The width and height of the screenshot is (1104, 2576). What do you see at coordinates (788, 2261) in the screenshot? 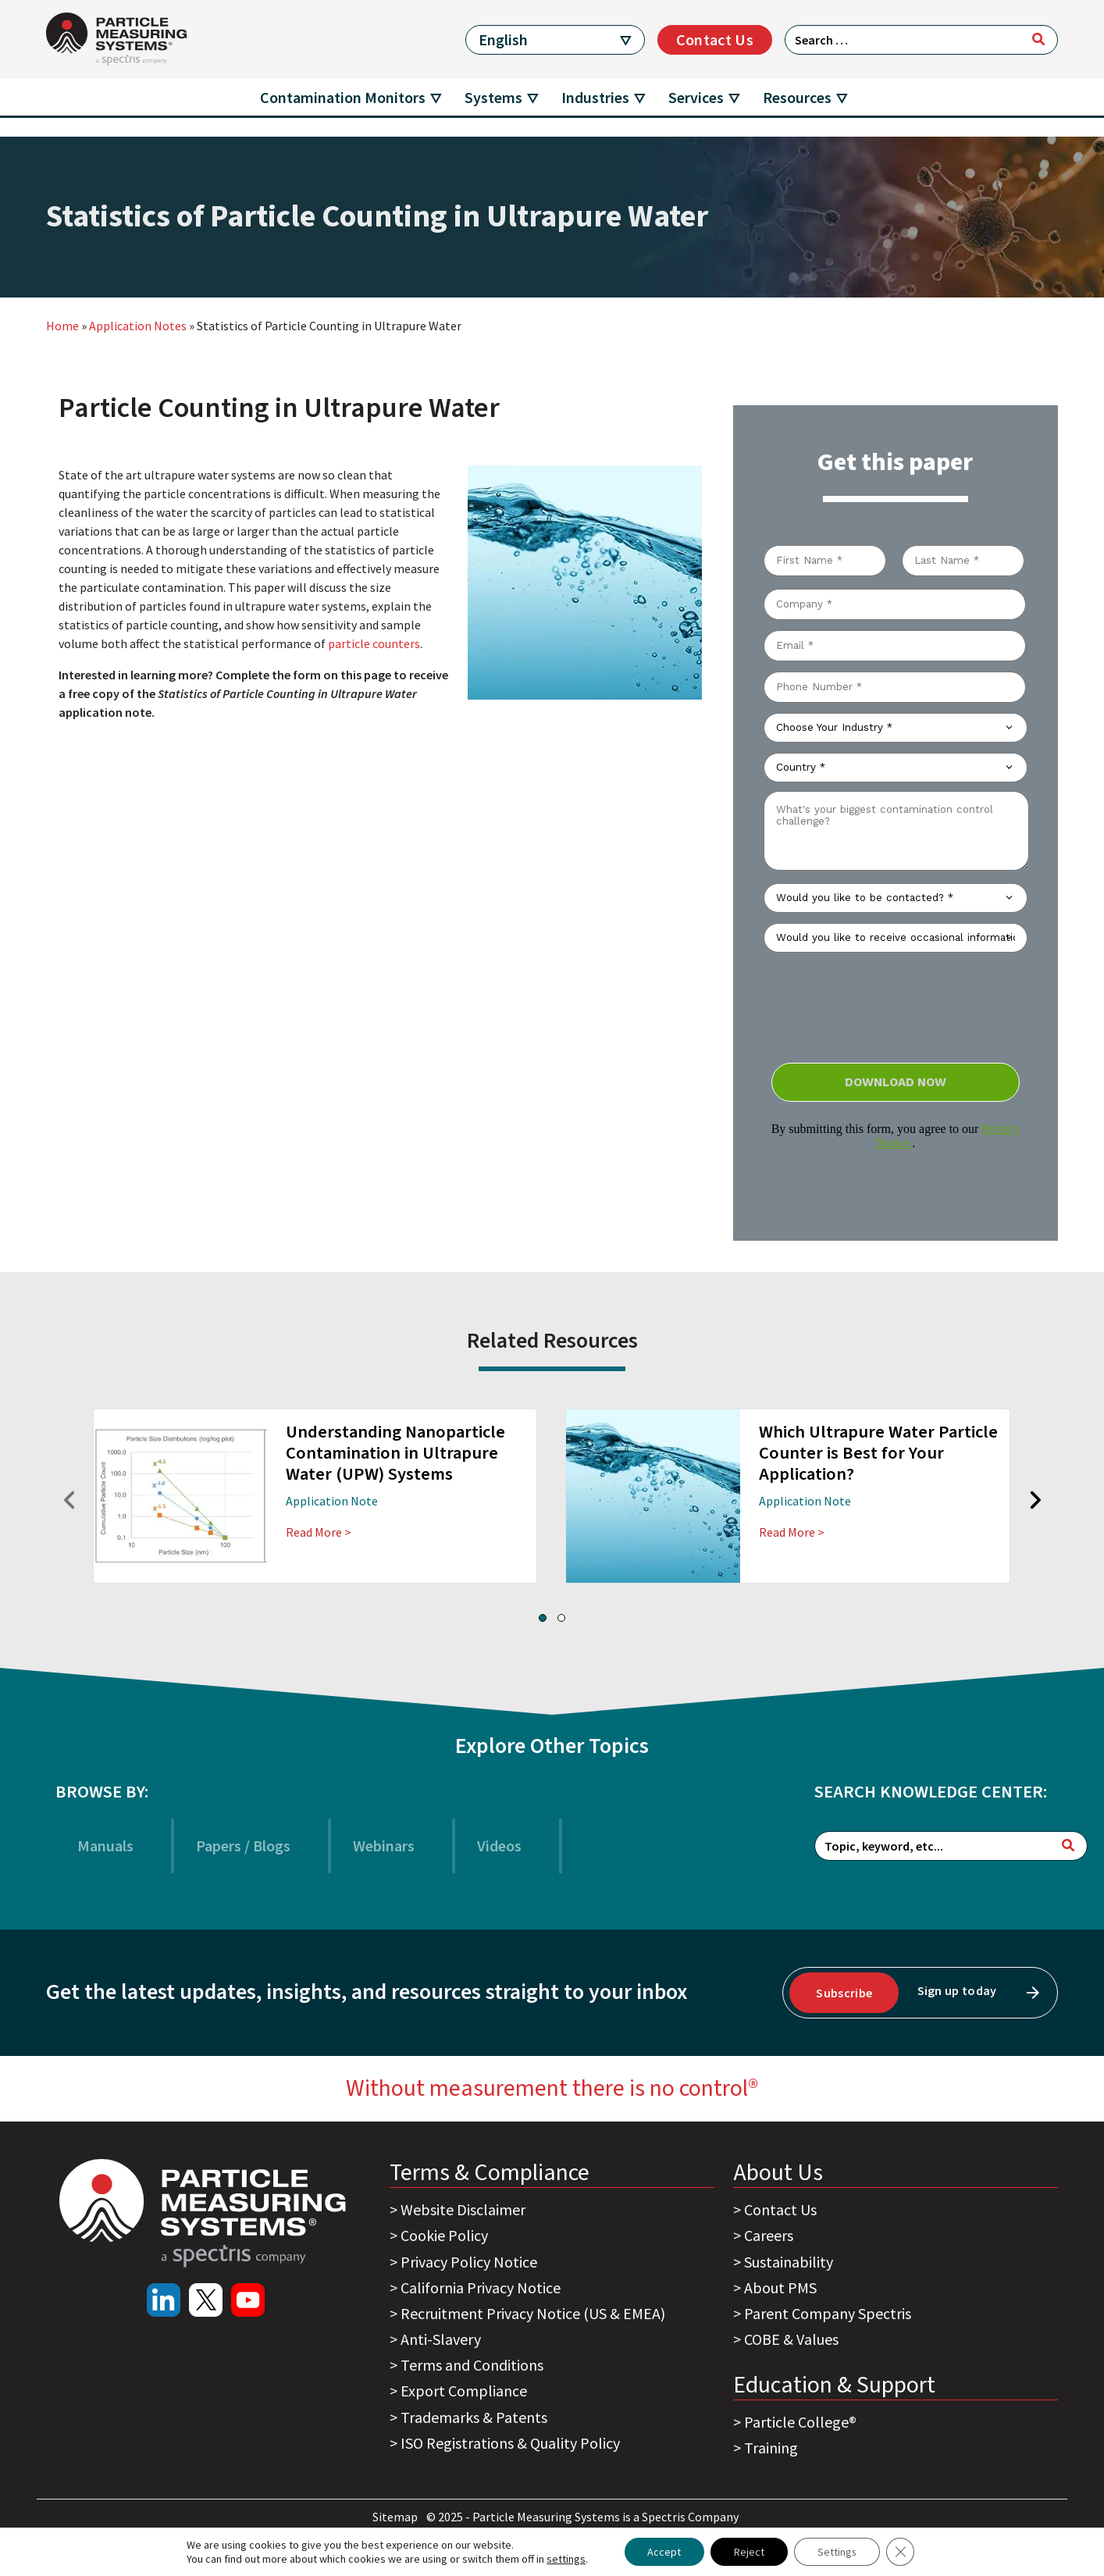
I see `Sustainability` at bounding box center [788, 2261].